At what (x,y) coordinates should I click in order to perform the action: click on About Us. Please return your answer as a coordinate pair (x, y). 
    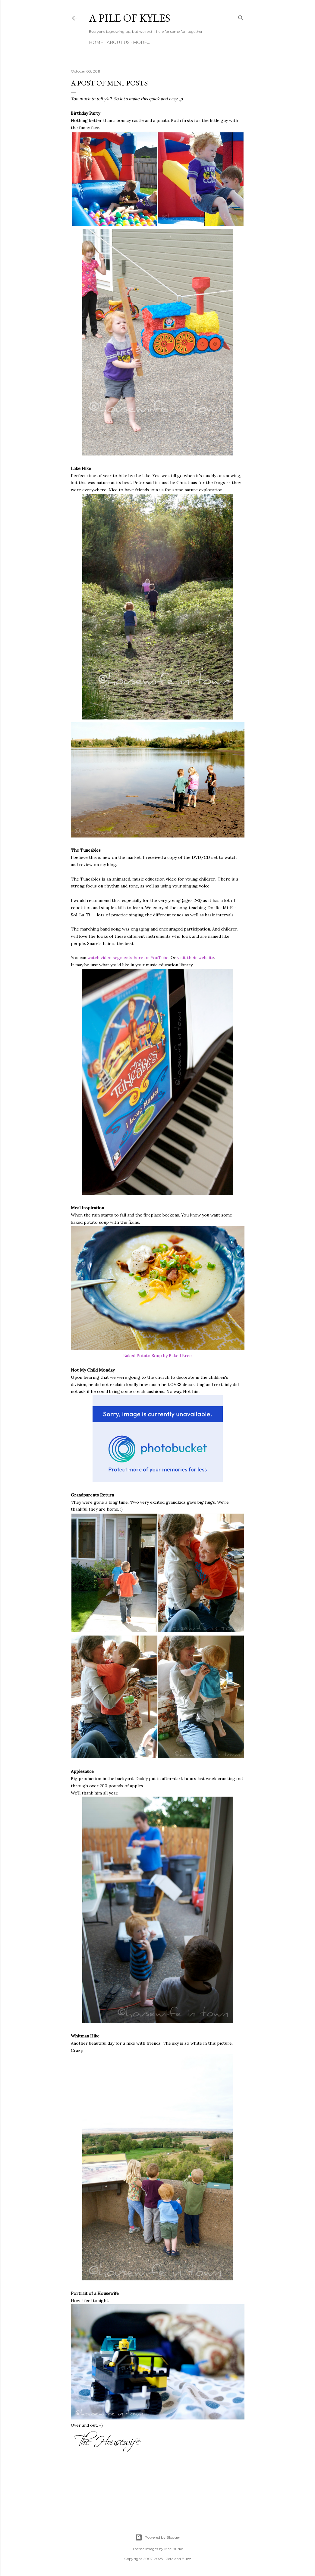
    Looking at the image, I should click on (118, 42).